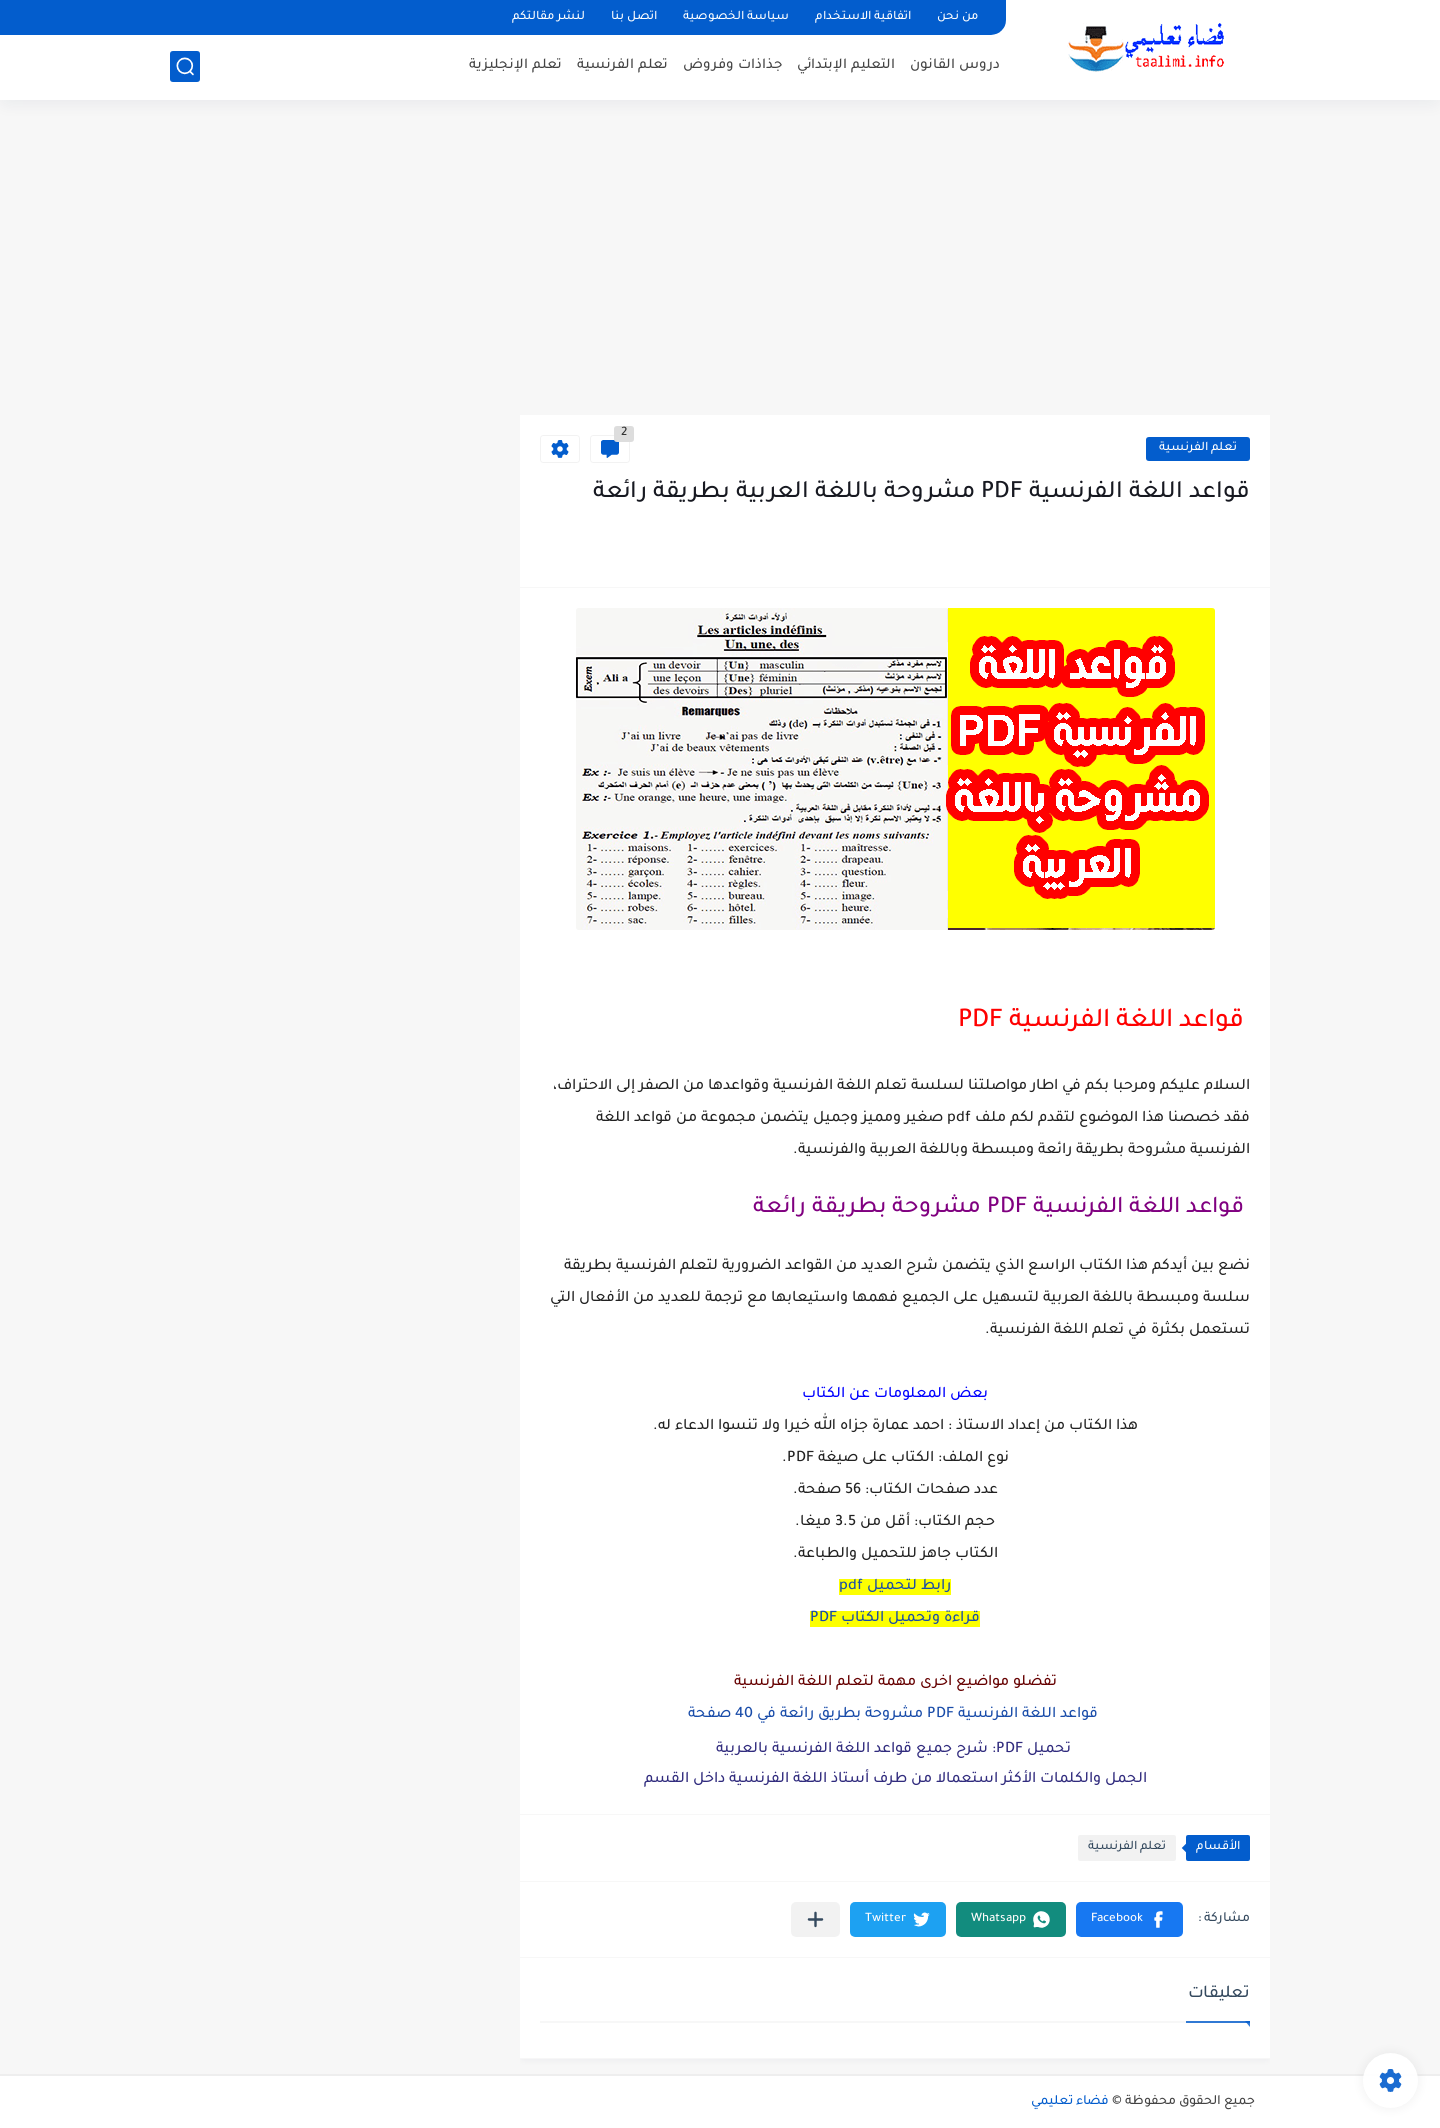 This screenshot has height=2128, width=1440. What do you see at coordinates (622, 65) in the screenshot?
I see `تعلم الفرنسية` at bounding box center [622, 65].